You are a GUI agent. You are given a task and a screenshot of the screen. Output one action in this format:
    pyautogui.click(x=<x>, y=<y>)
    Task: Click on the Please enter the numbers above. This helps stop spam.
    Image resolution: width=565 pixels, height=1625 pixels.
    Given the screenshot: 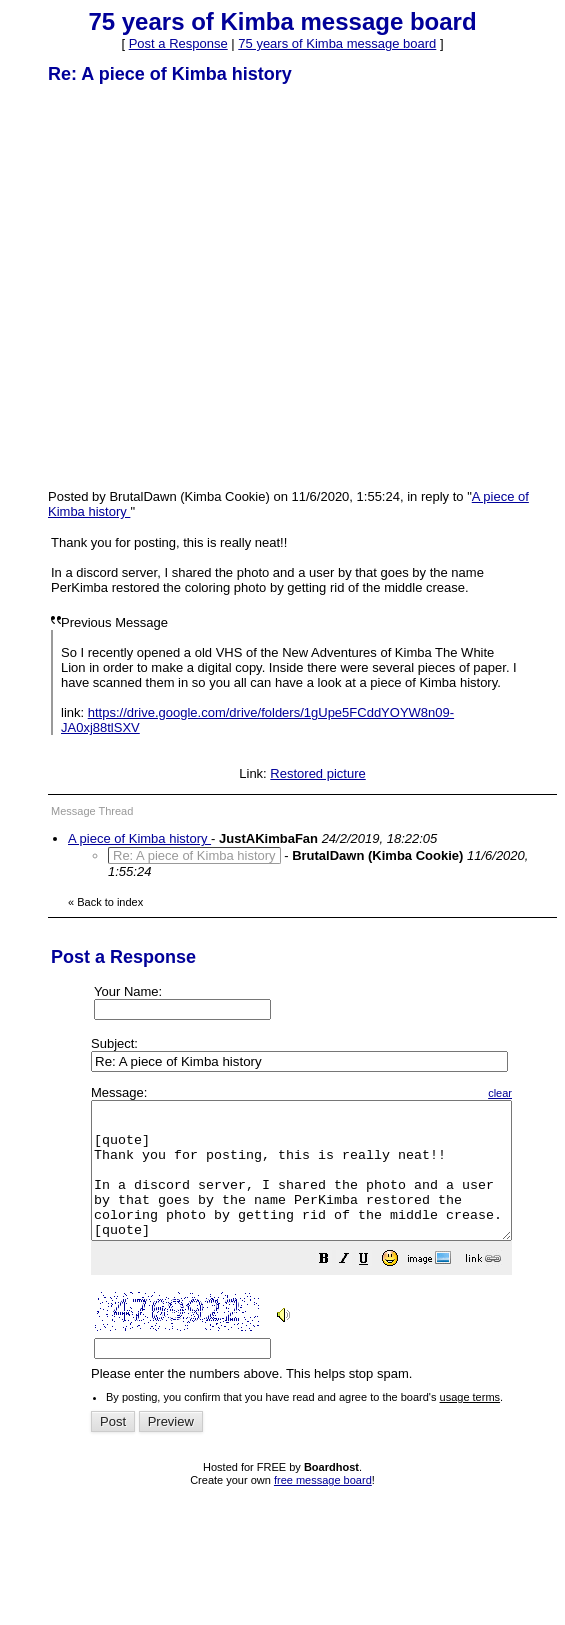 What is the action you would take?
    pyautogui.click(x=326, y=1247)
    